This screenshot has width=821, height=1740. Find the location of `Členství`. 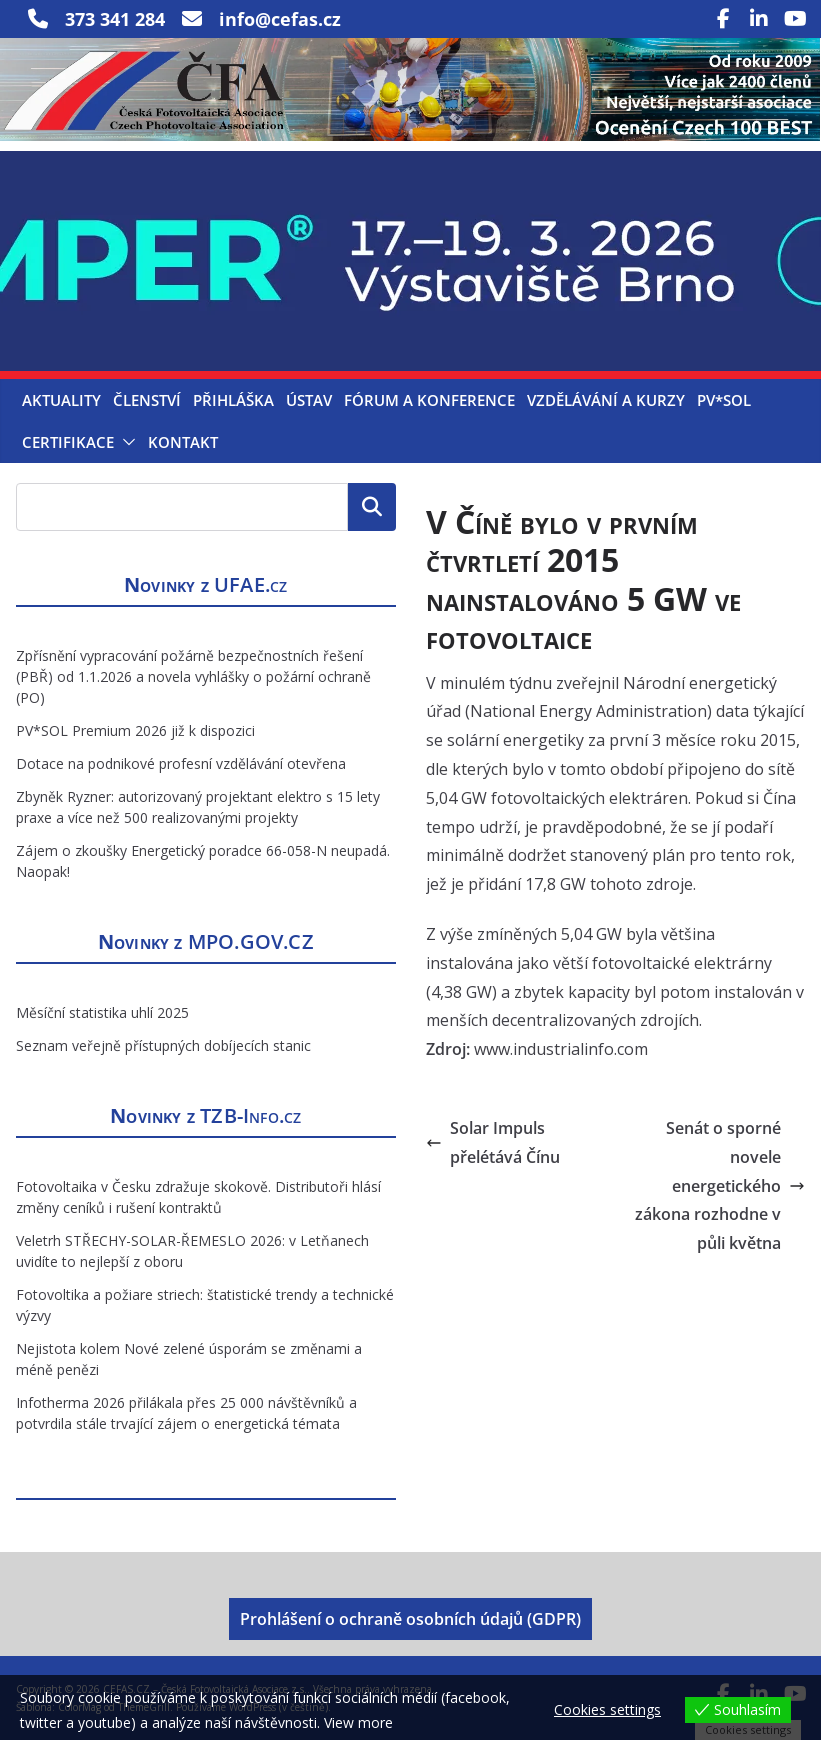

Členství is located at coordinates (147, 400).